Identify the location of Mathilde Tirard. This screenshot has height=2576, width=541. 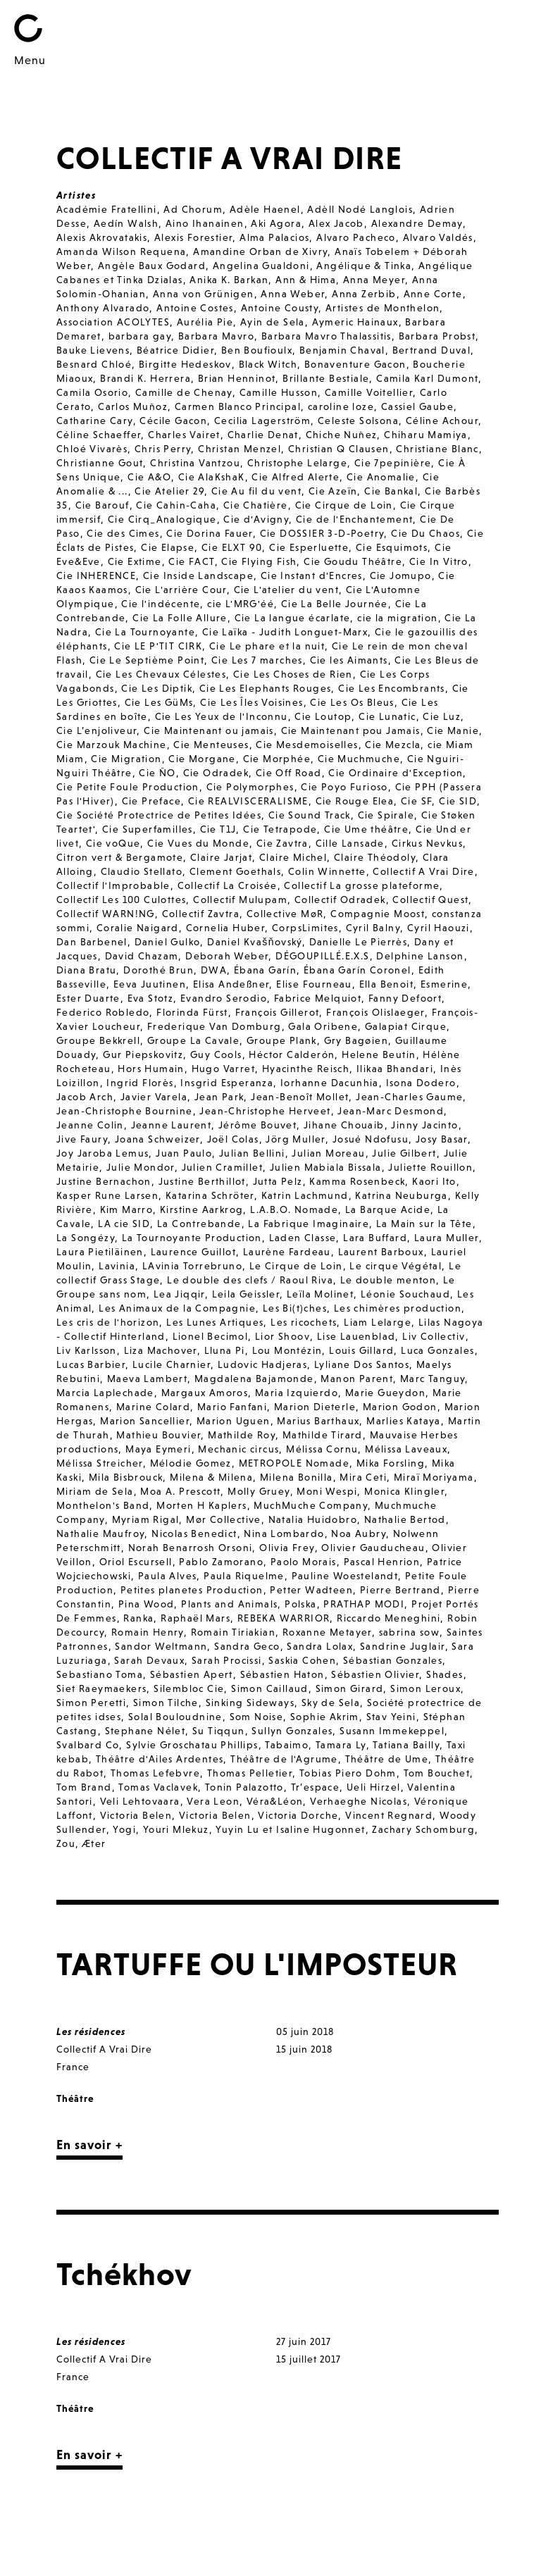
(322, 1435).